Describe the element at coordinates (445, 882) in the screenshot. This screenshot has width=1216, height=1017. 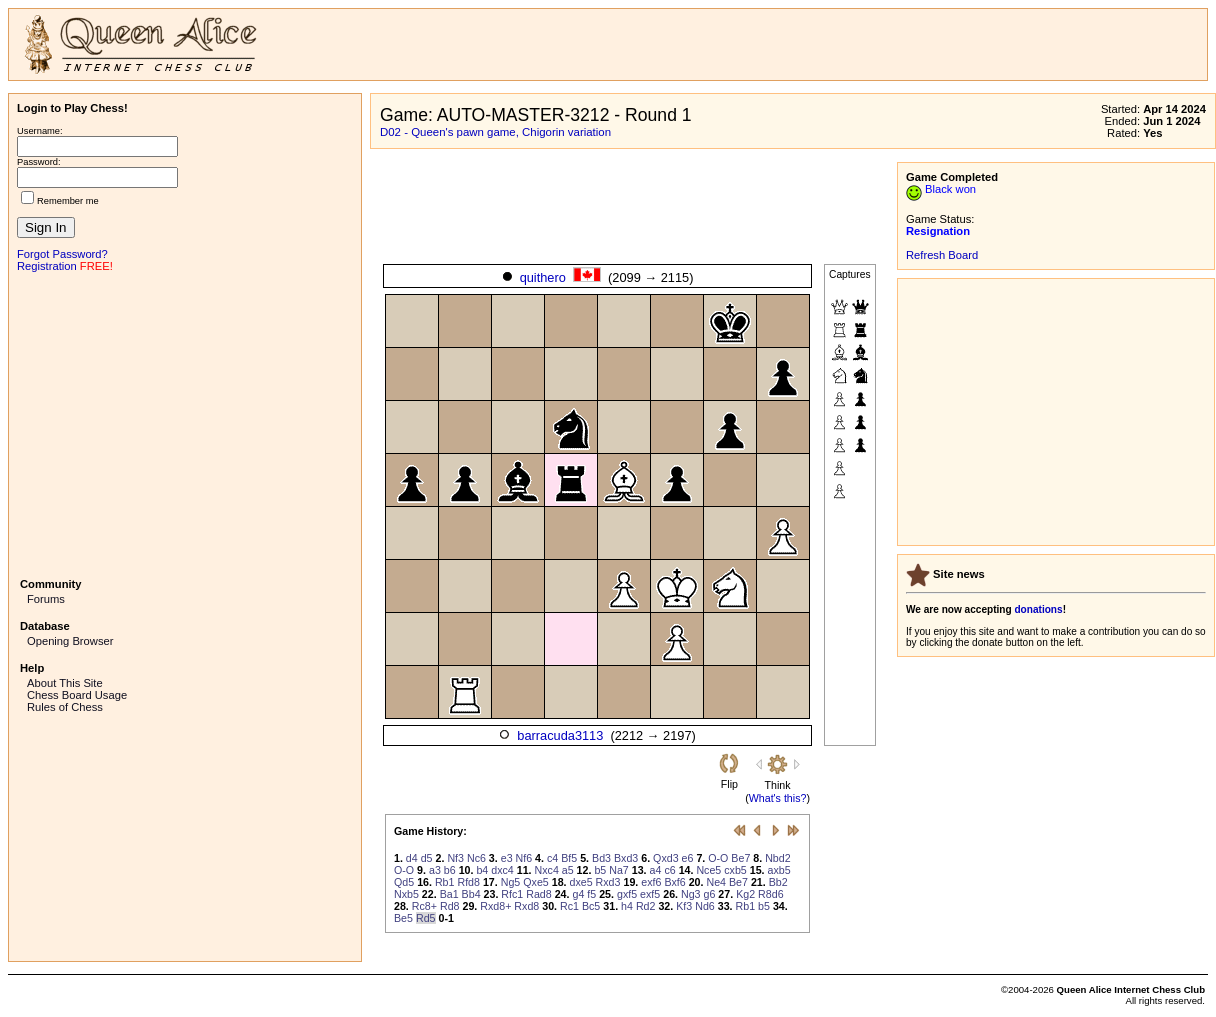
I see `Rb1` at that location.